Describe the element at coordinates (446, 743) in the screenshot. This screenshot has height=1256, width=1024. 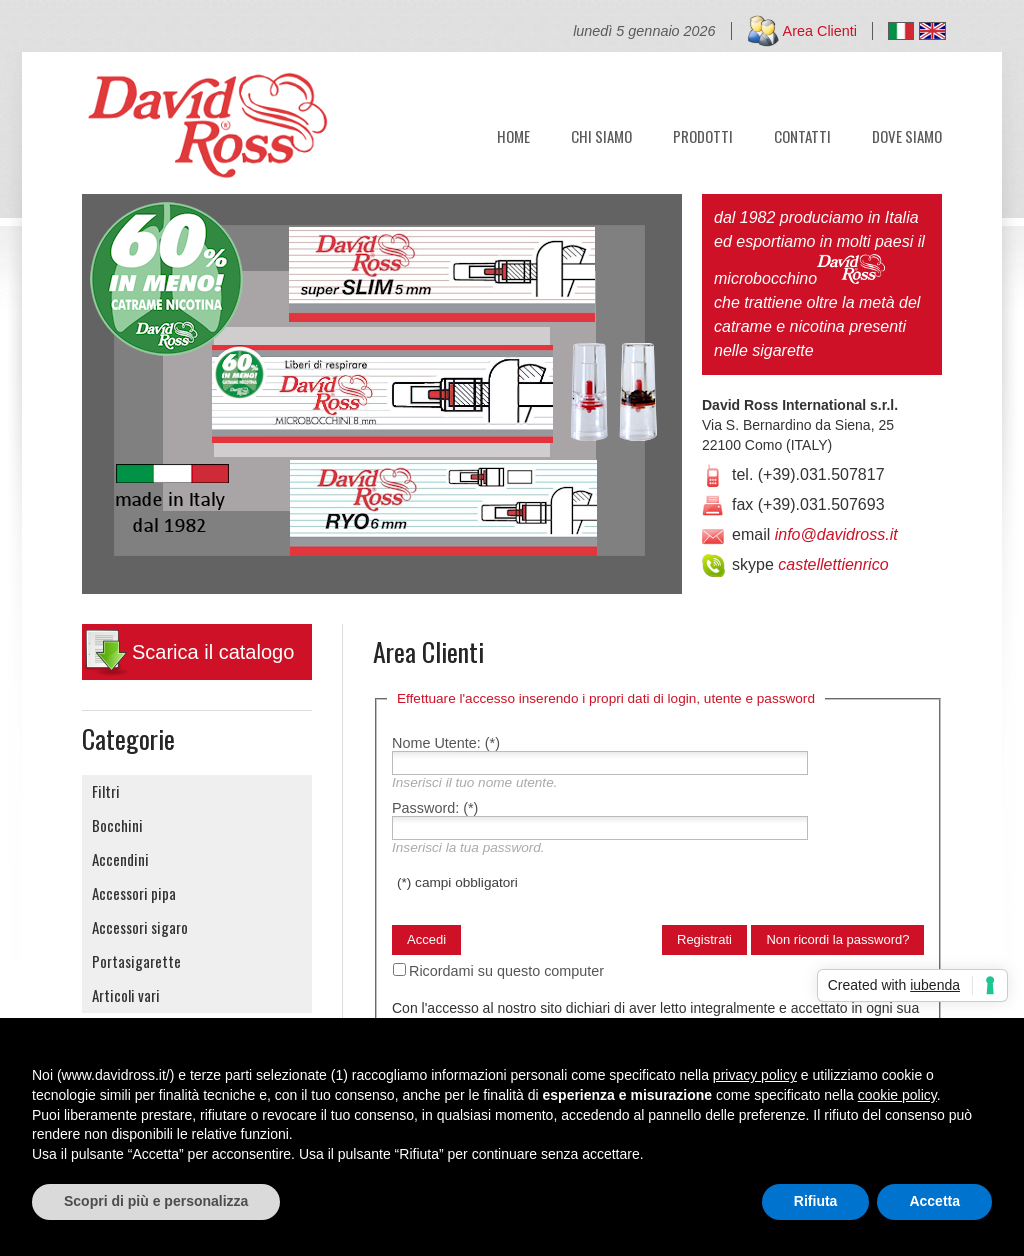
I see `Nome Utente:` at that location.